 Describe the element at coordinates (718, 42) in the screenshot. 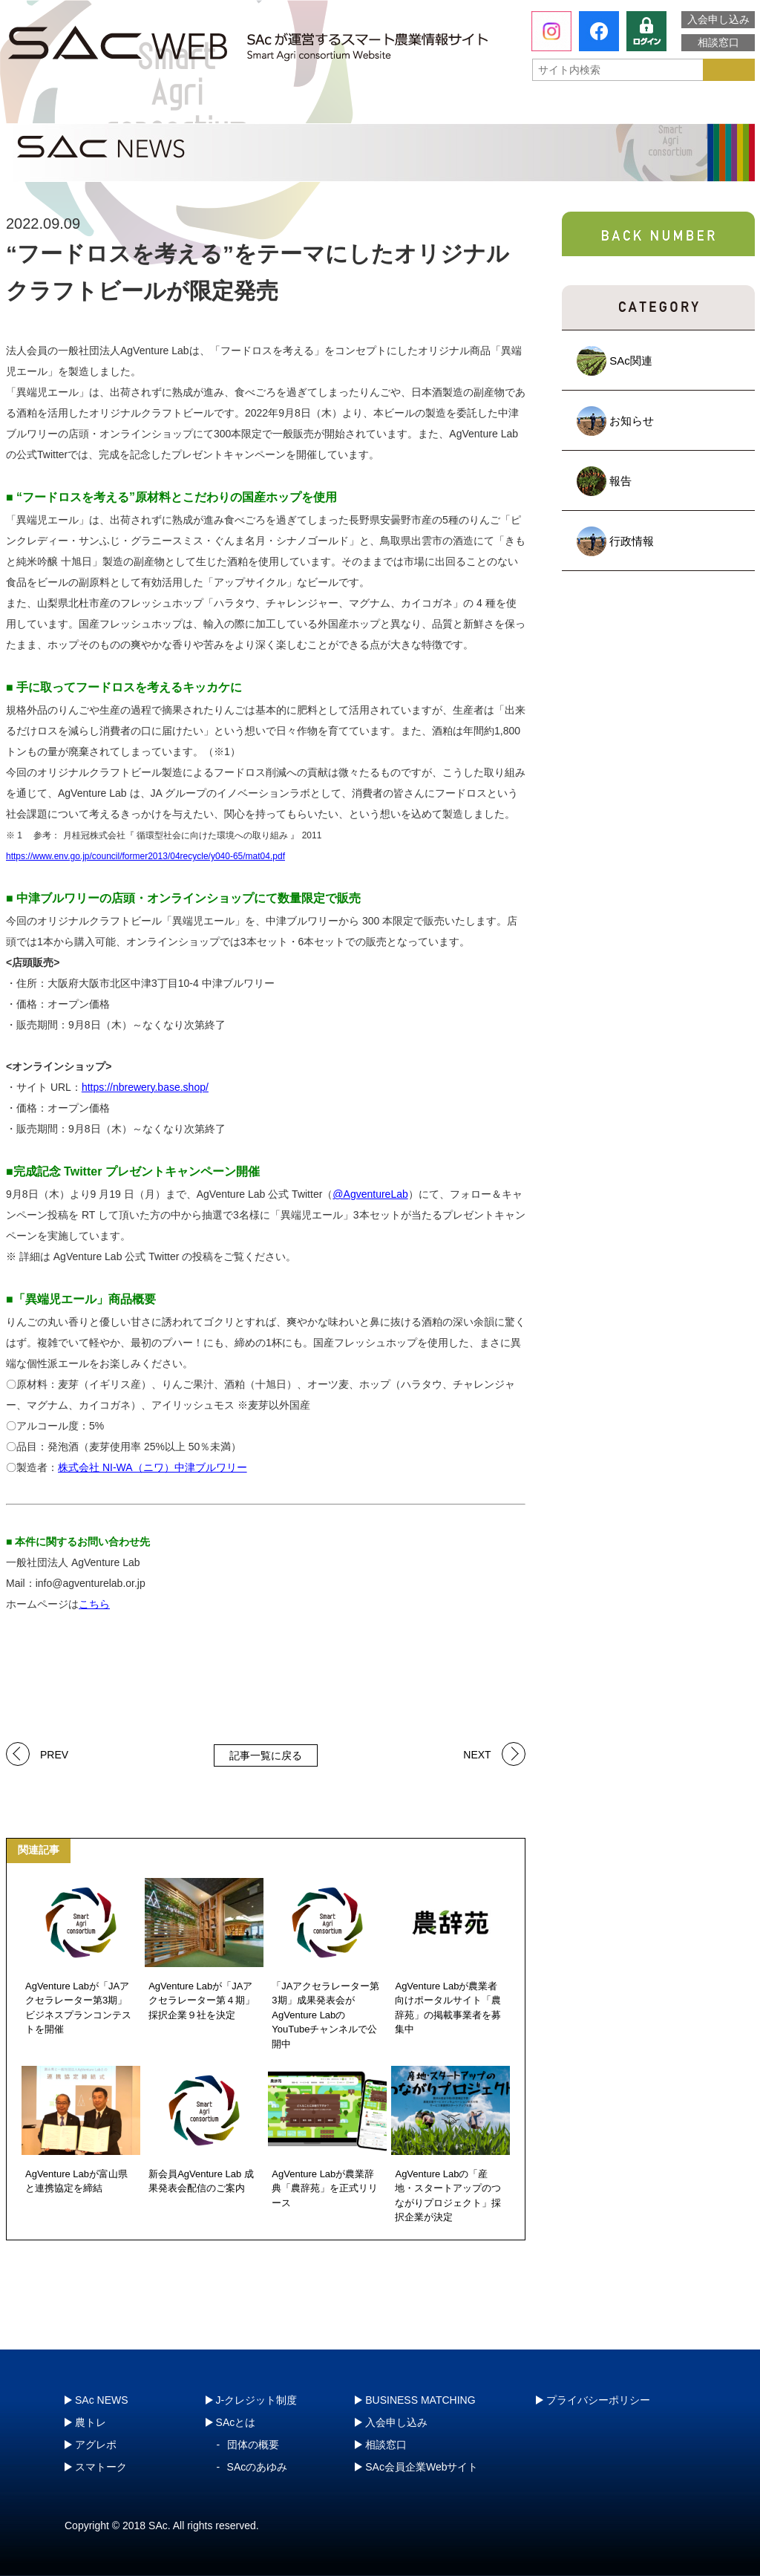

I see `相談窓口` at that location.